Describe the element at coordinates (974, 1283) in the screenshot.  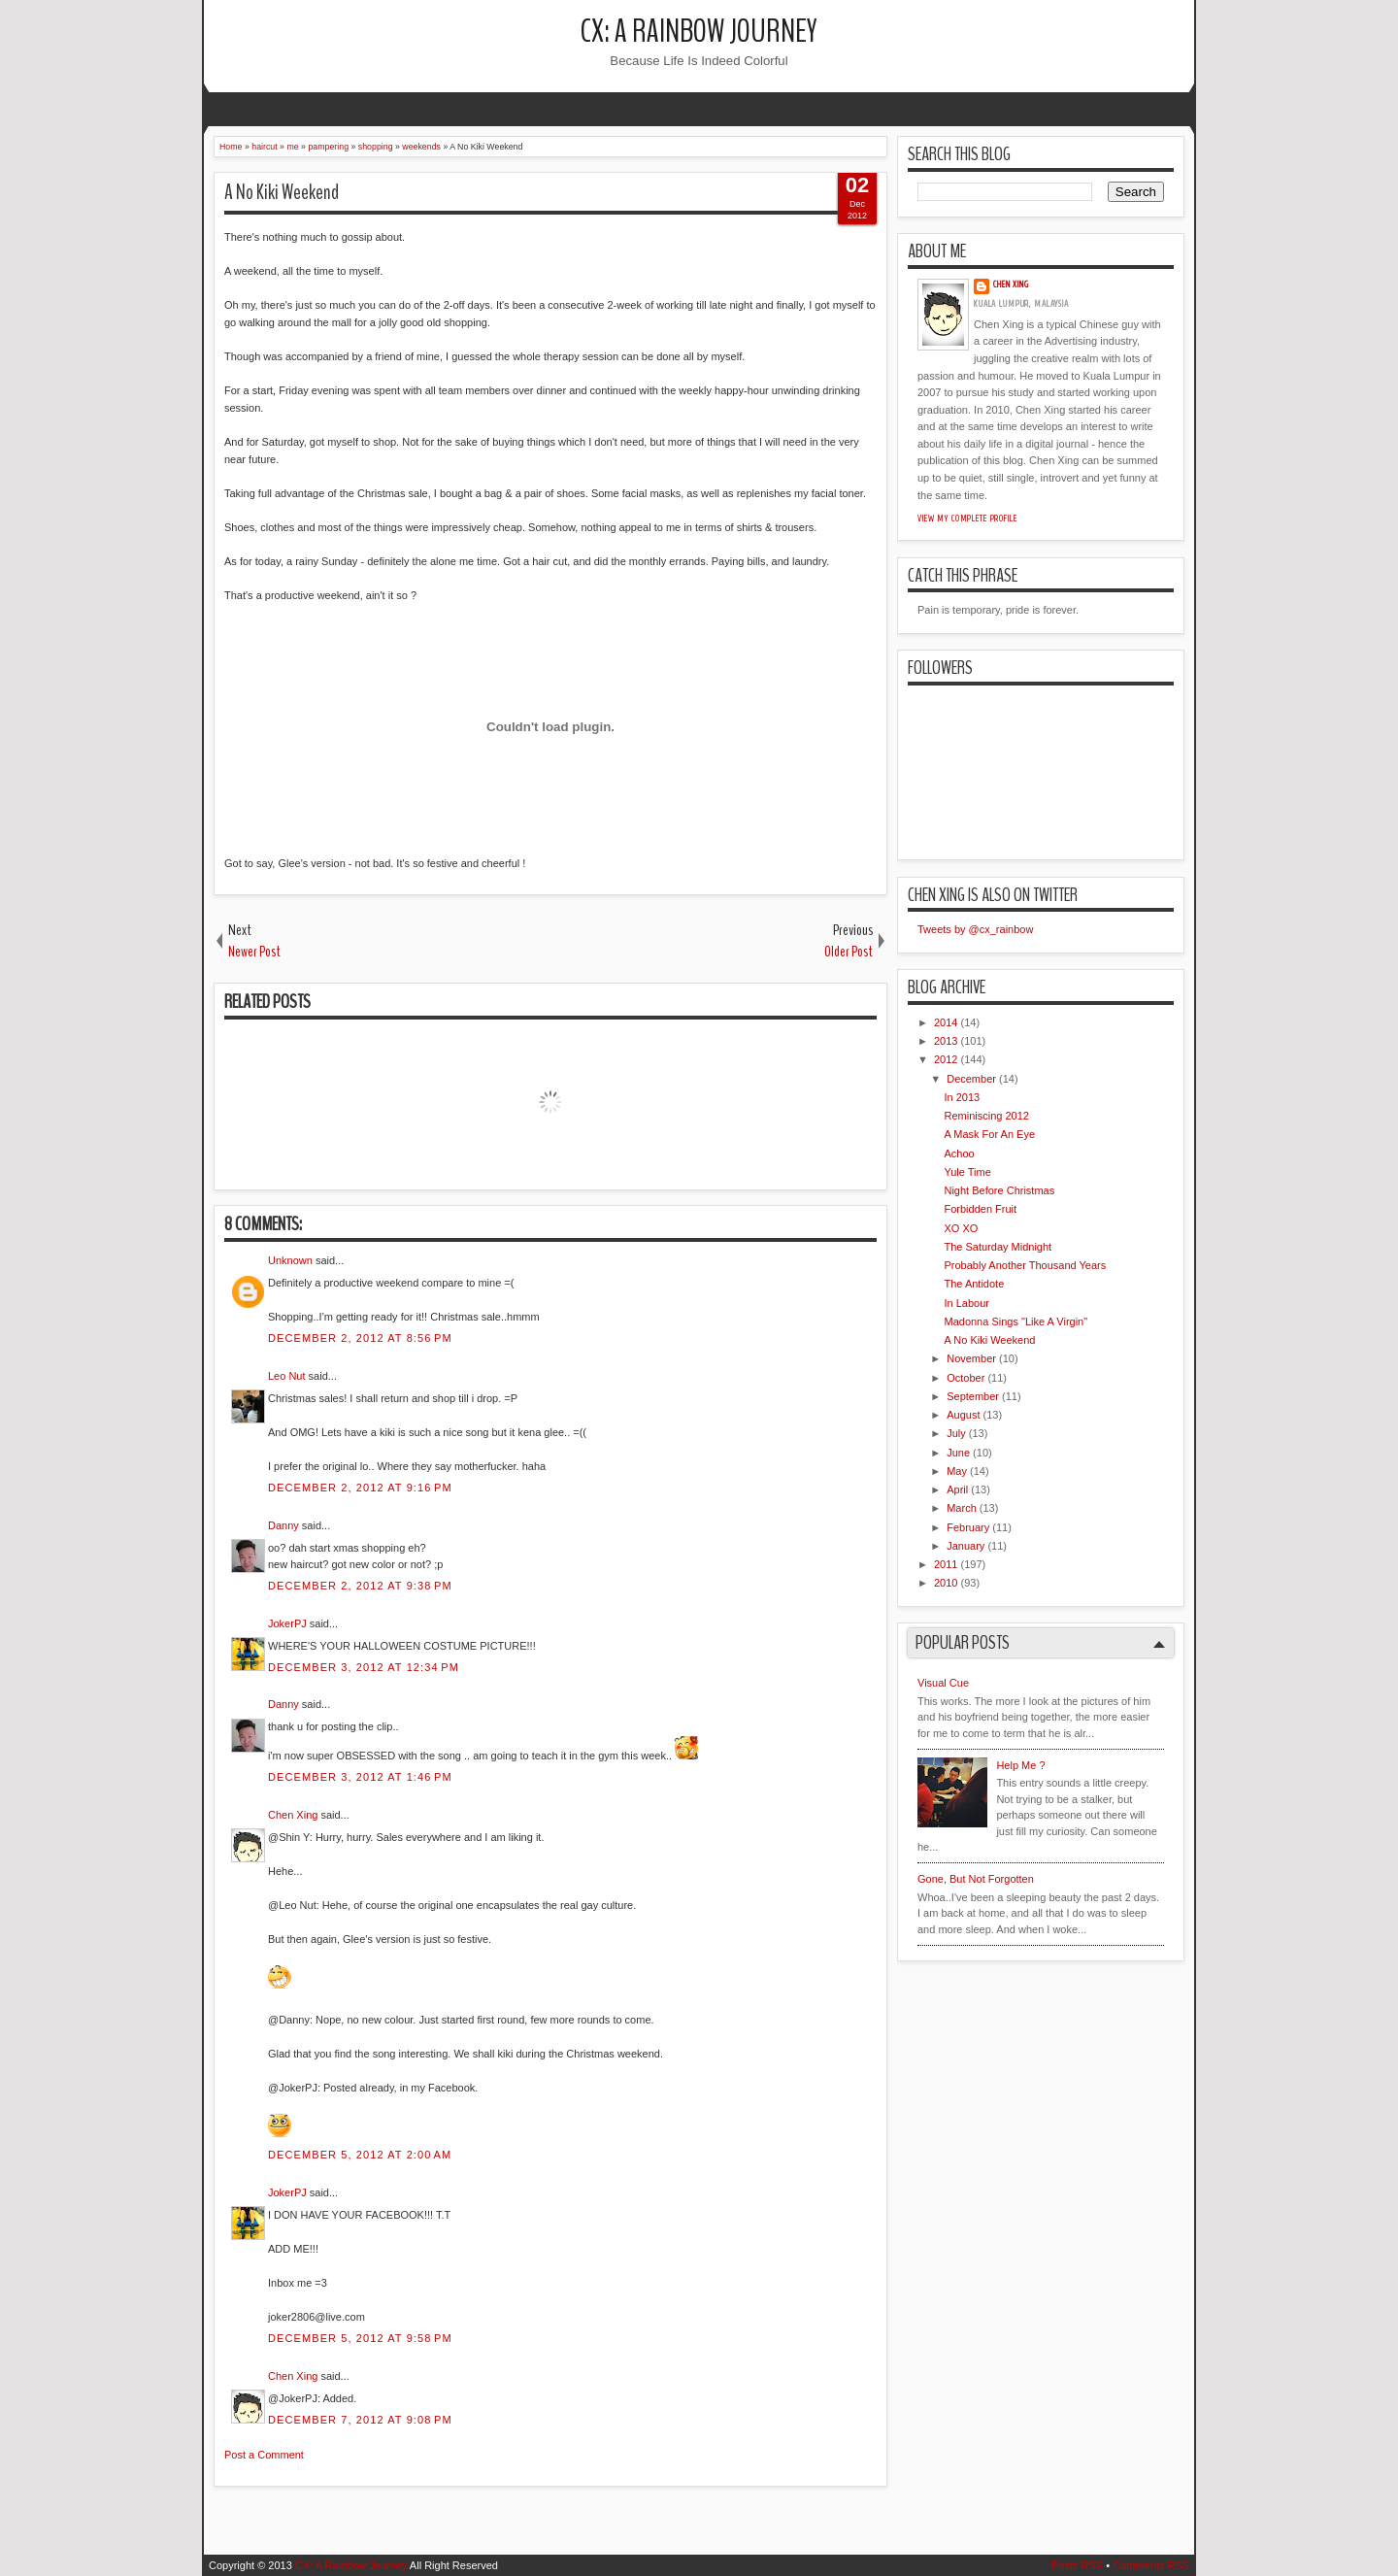
I see `The Antidote` at that location.